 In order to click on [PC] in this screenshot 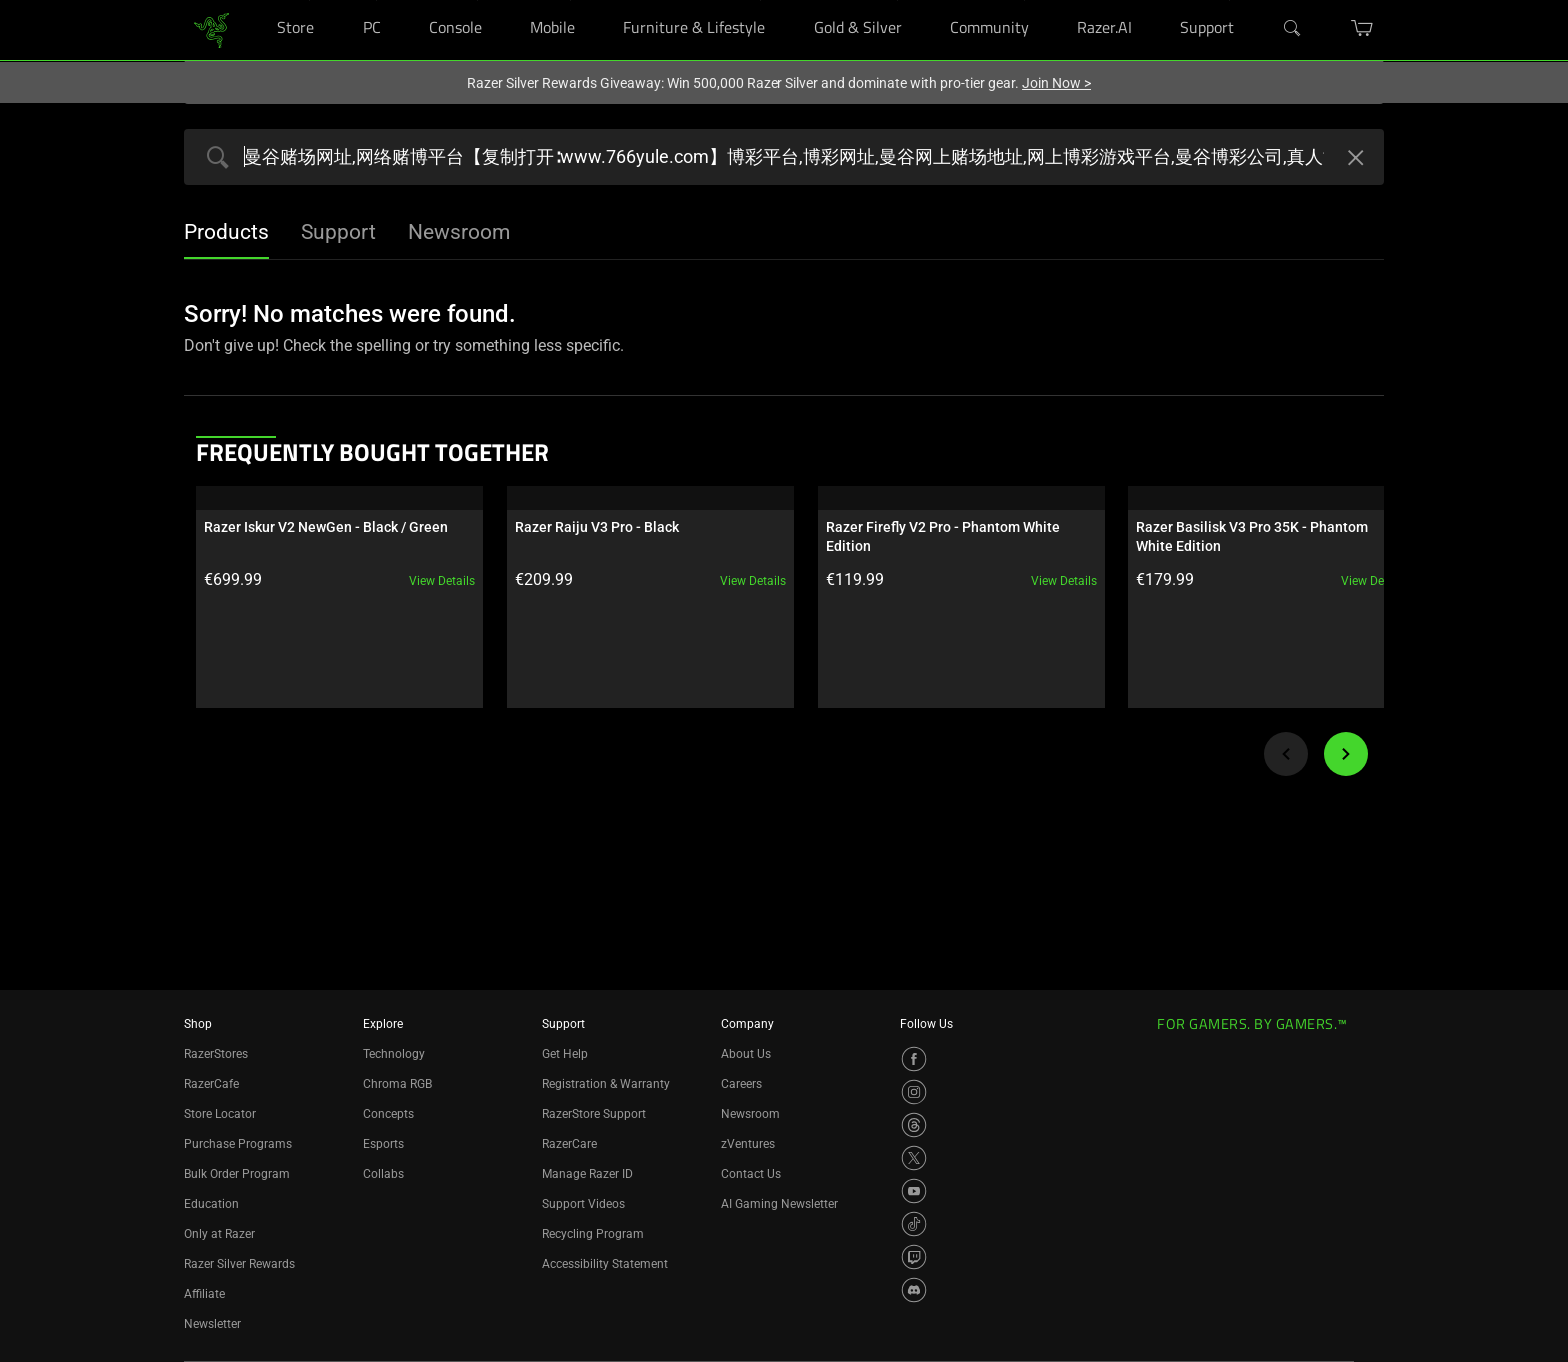, I will do `click(376, 0)`.